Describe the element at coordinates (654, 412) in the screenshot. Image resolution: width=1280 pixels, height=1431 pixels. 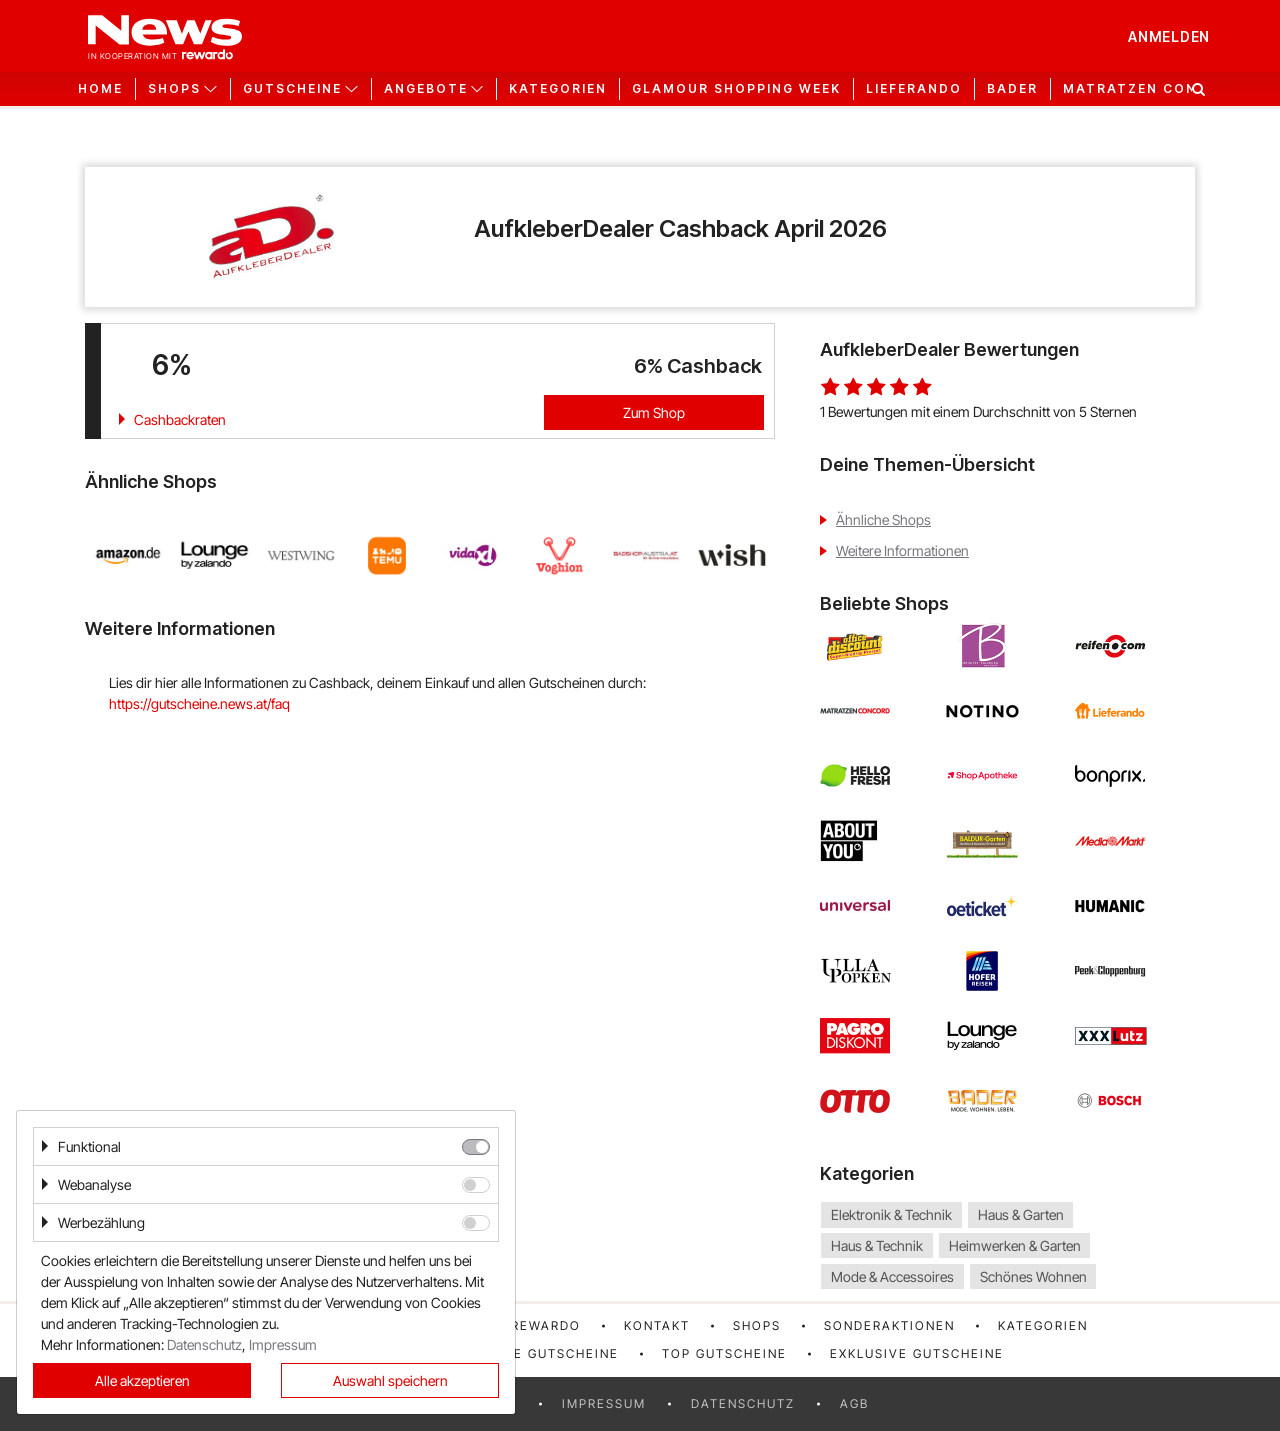
I see `Zum Shop` at that location.